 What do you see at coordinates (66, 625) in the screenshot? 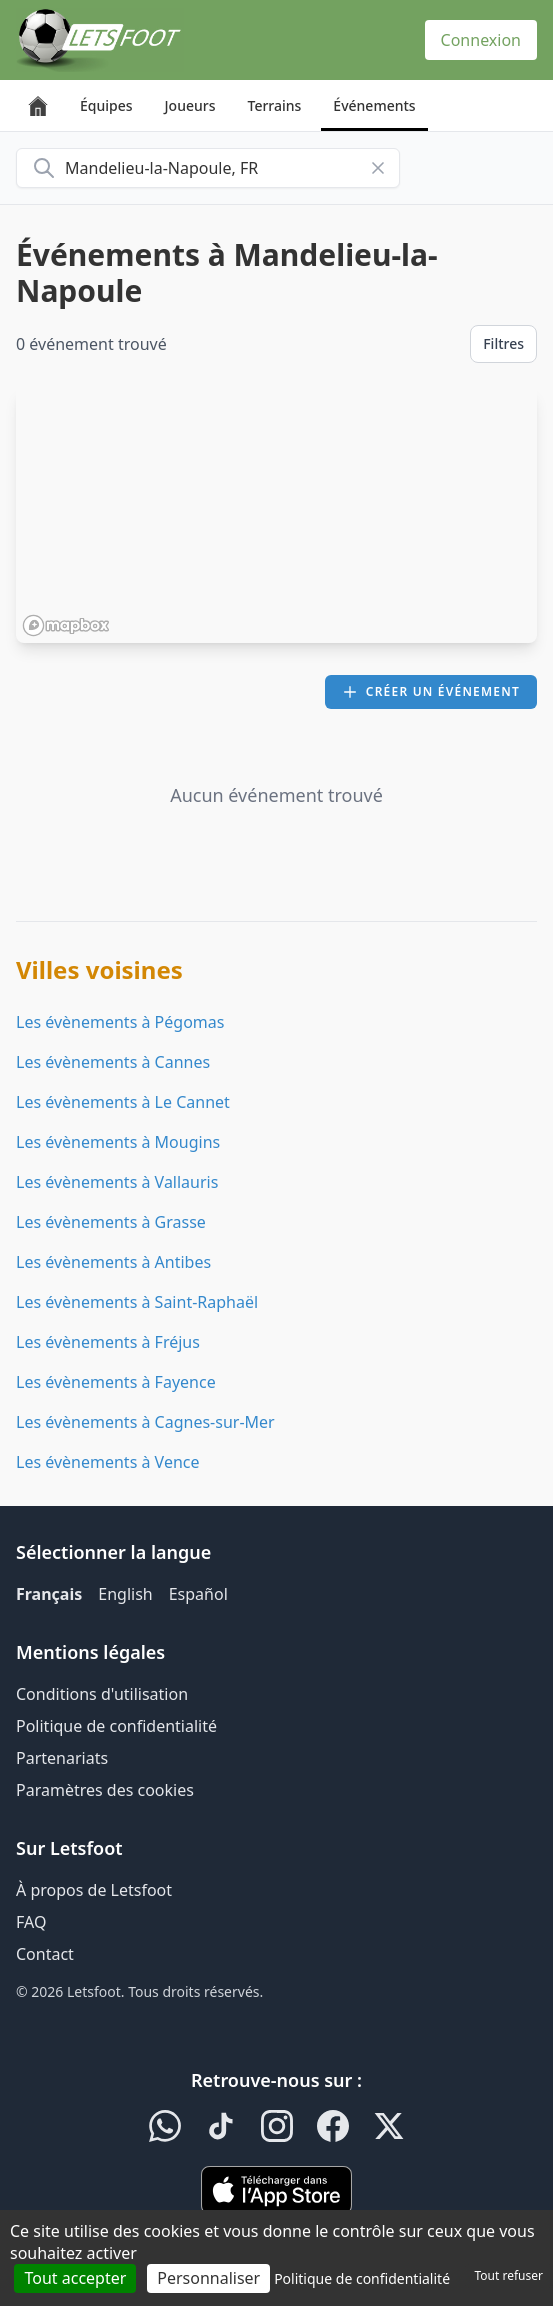
I see `[Mapbox homepage]` at bounding box center [66, 625].